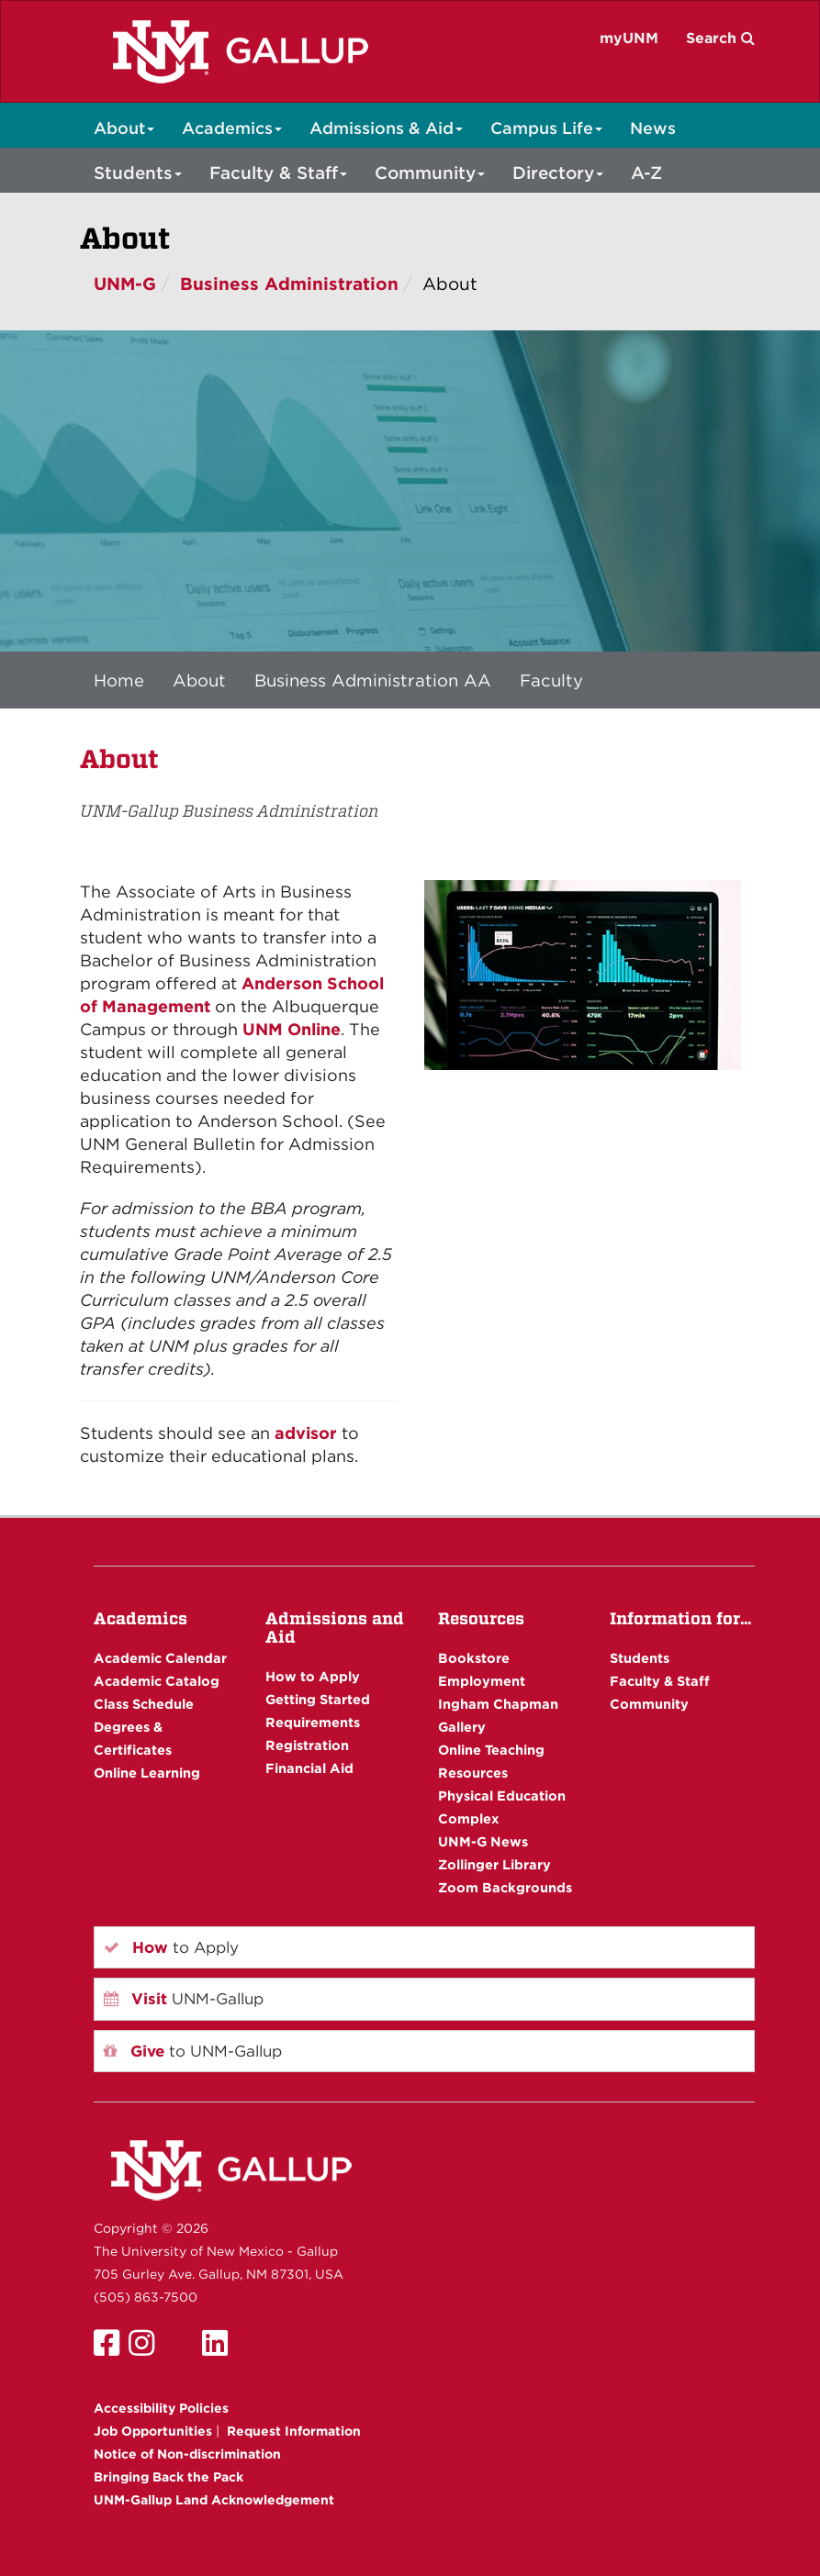 The height and width of the screenshot is (2576, 820). I want to click on Search, so click(720, 38).